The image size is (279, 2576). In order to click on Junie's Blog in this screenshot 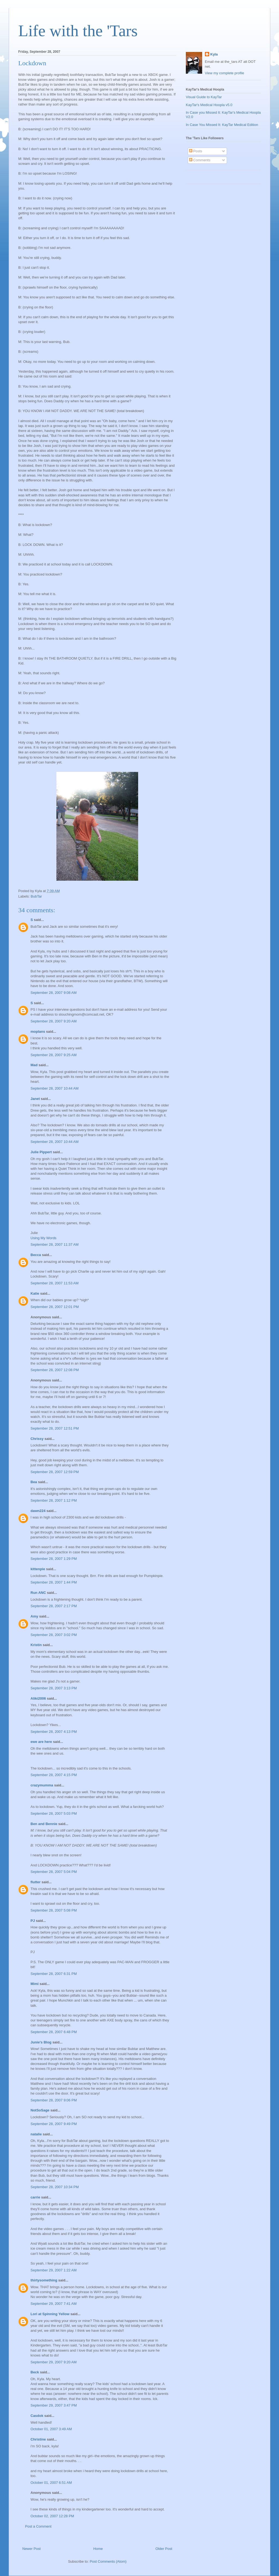, I will do `click(41, 2042)`.